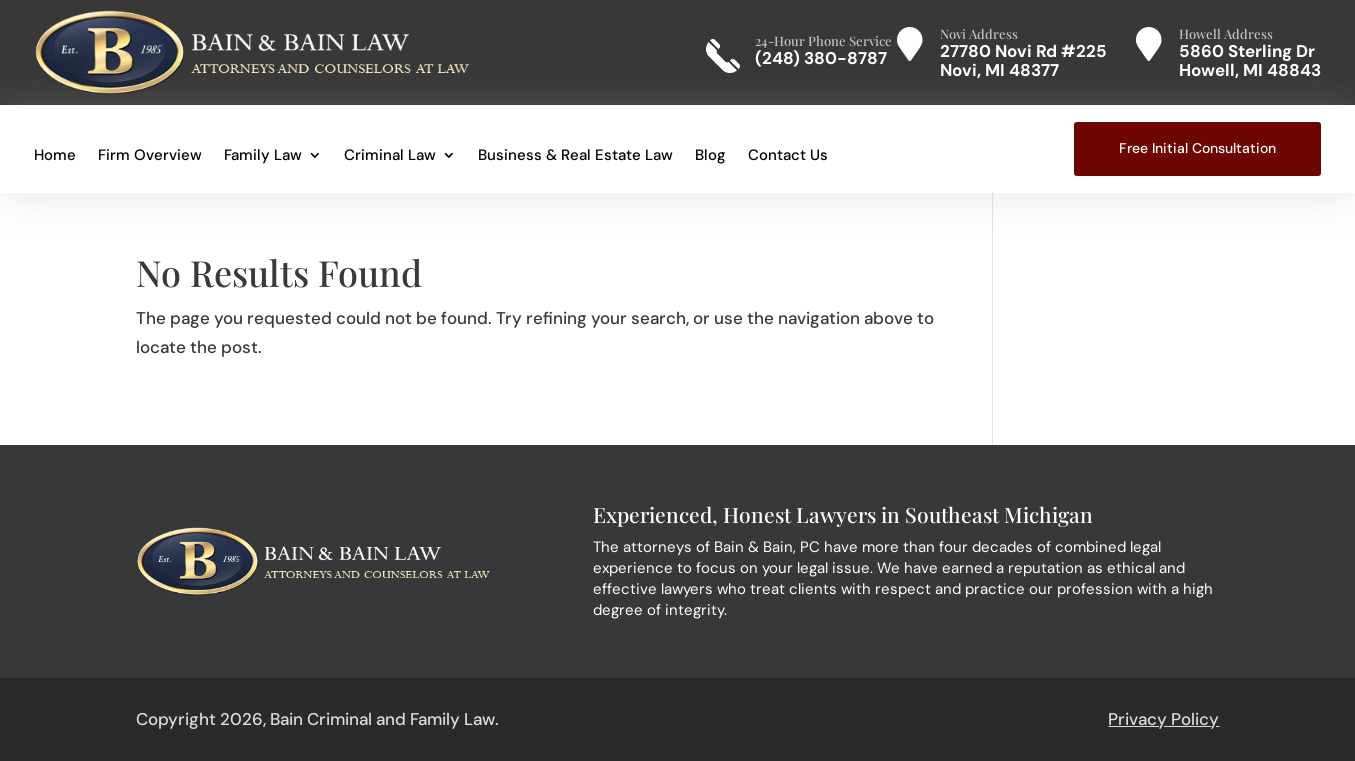 This screenshot has height=761, width=1355. Describe the element at coordinates (150, 156) in the screenshot. I see `Firm Overview` at that location.